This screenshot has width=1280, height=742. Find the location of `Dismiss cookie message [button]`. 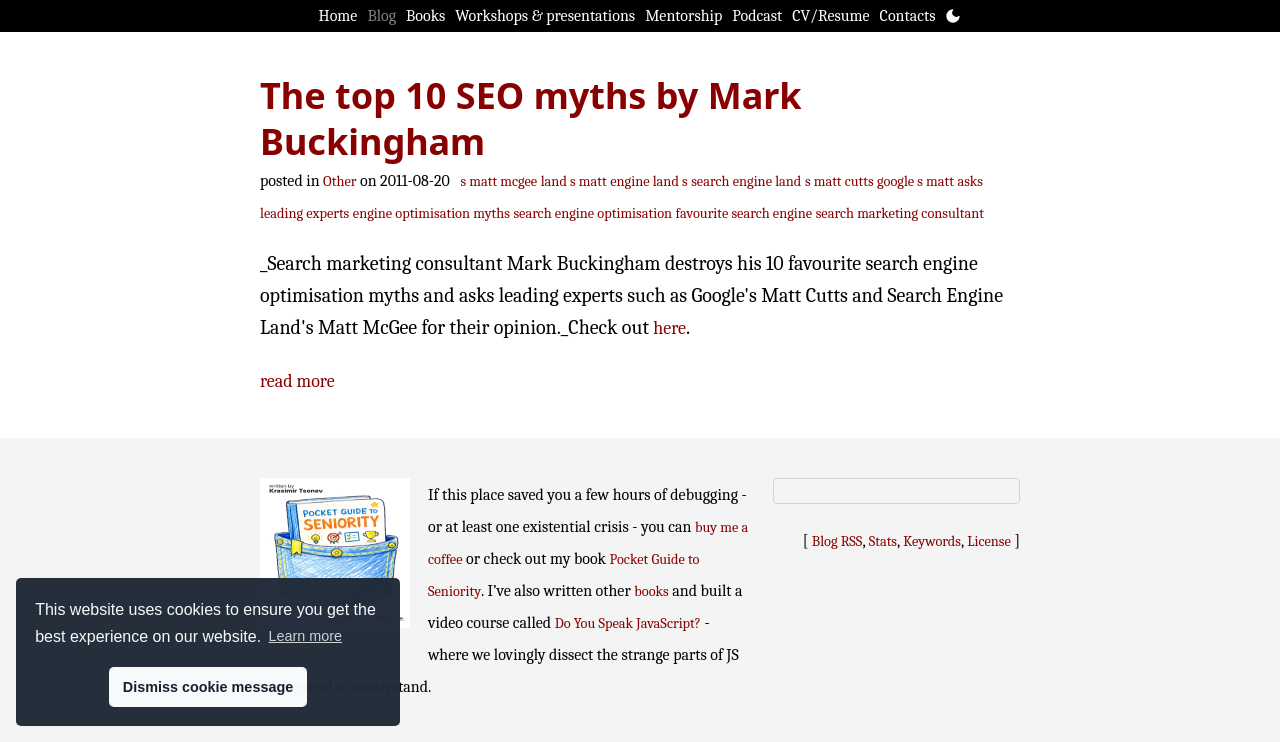

Dismiss cookie message [button] is located at coordinates (208, 687).